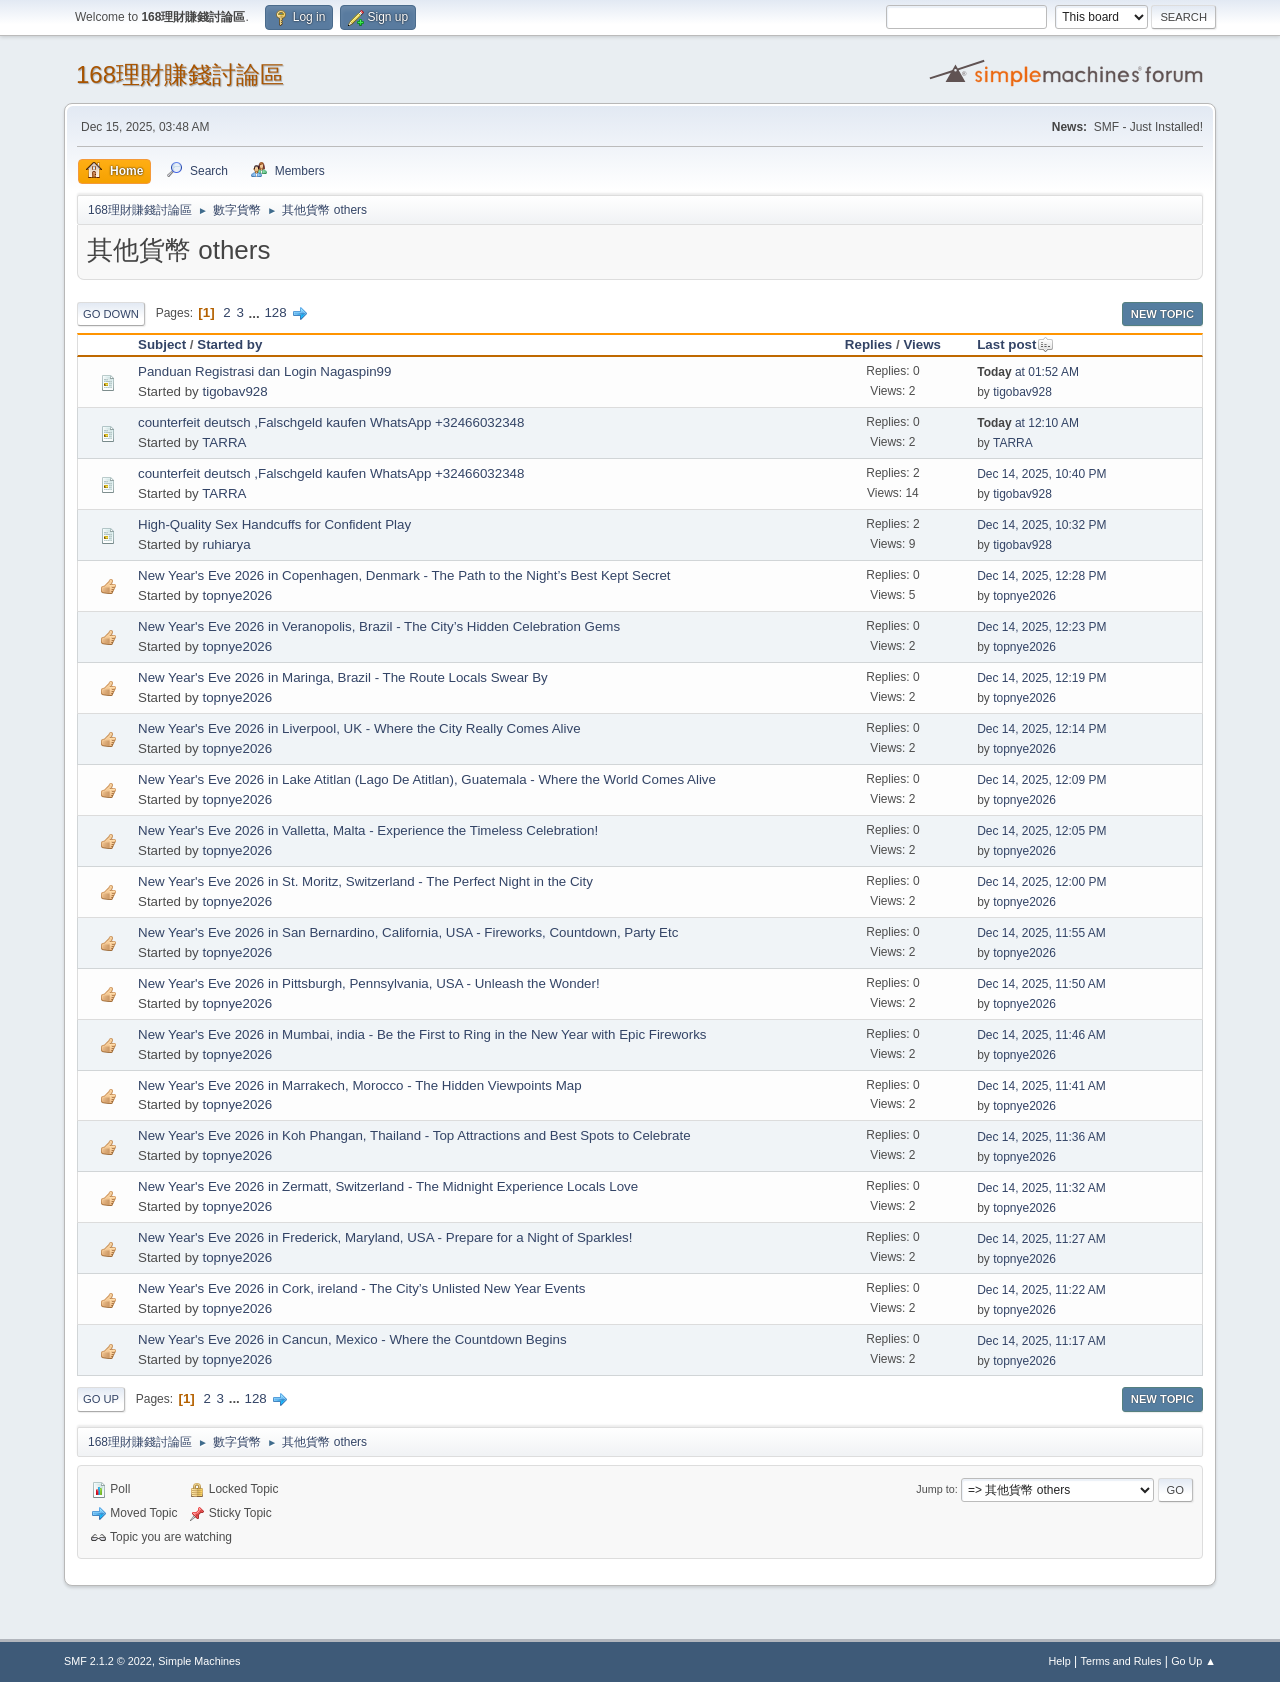  Describe the element at coordinates (199, 1661) in the screenshot. I see `Simple Machines` at that location.